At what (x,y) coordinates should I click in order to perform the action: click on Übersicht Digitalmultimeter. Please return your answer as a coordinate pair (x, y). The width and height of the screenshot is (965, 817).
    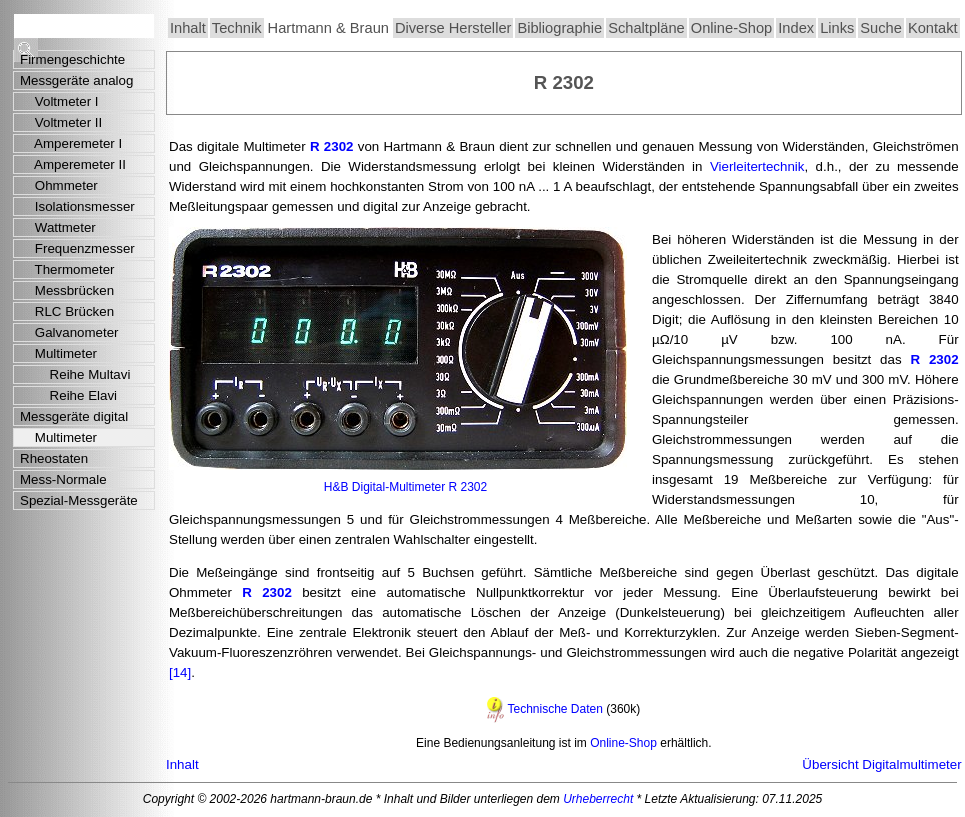
    Looking at the image, I should click on (881, 764).